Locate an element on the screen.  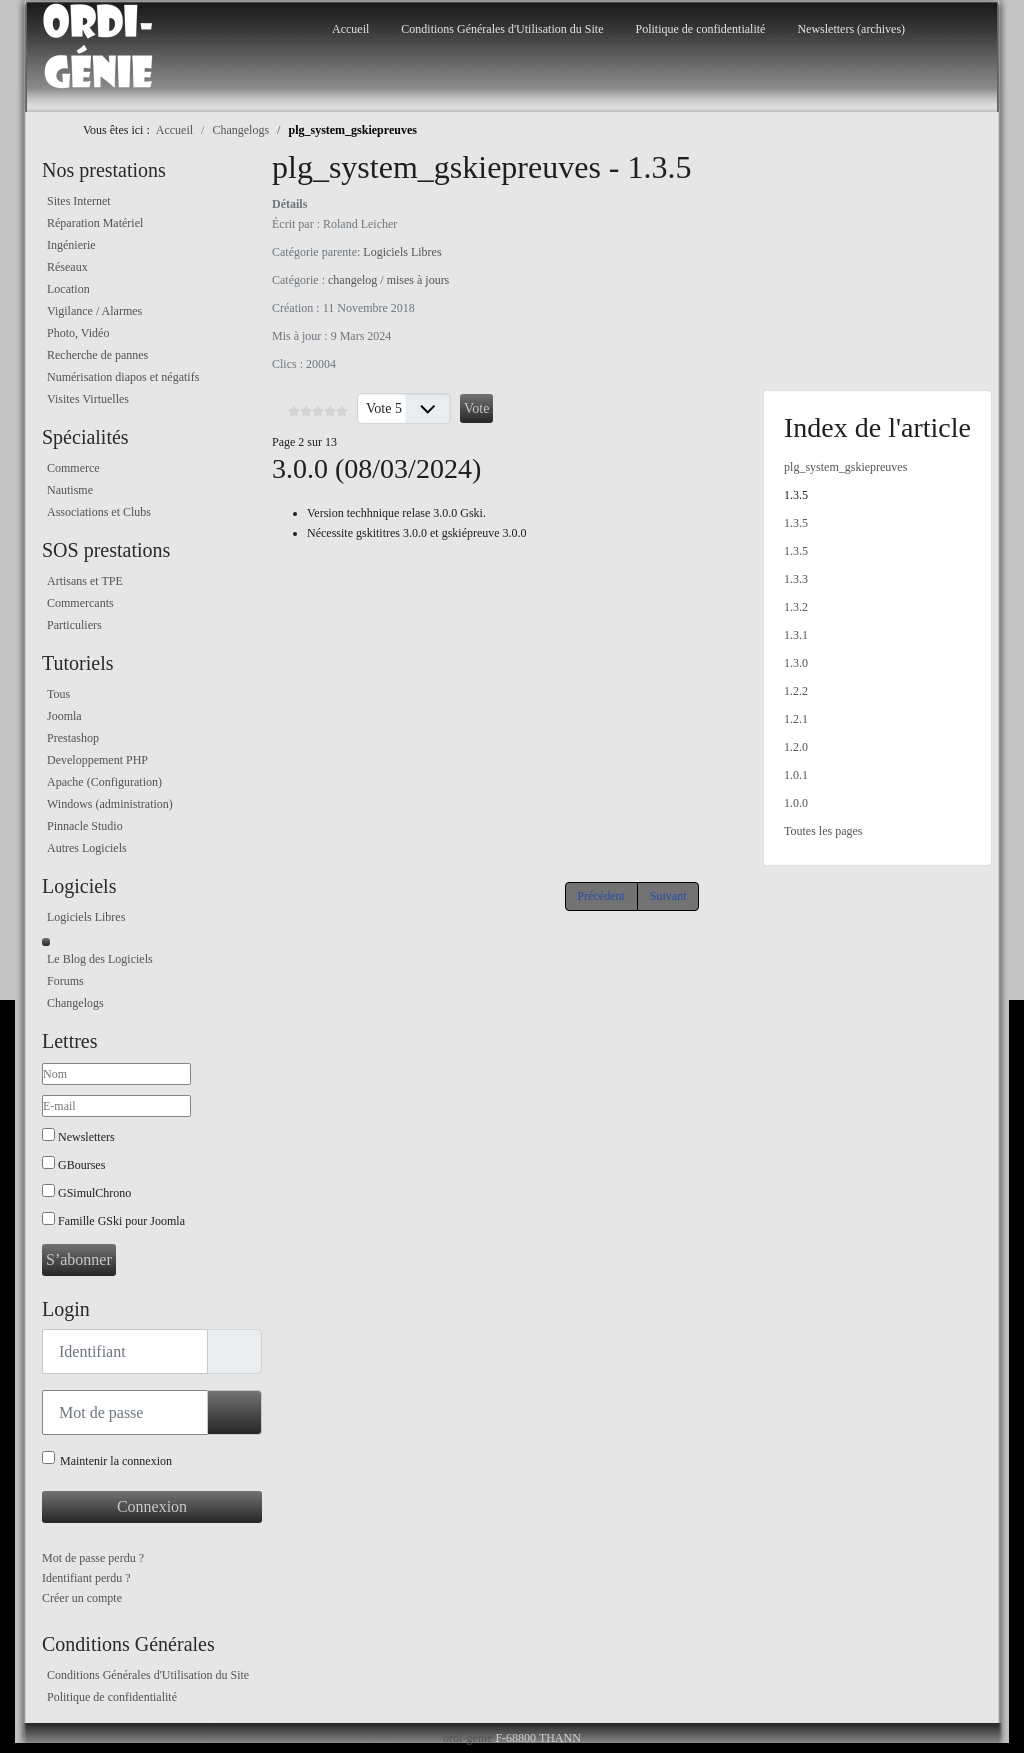
1.3.5 is located at coordinates (796, 495).